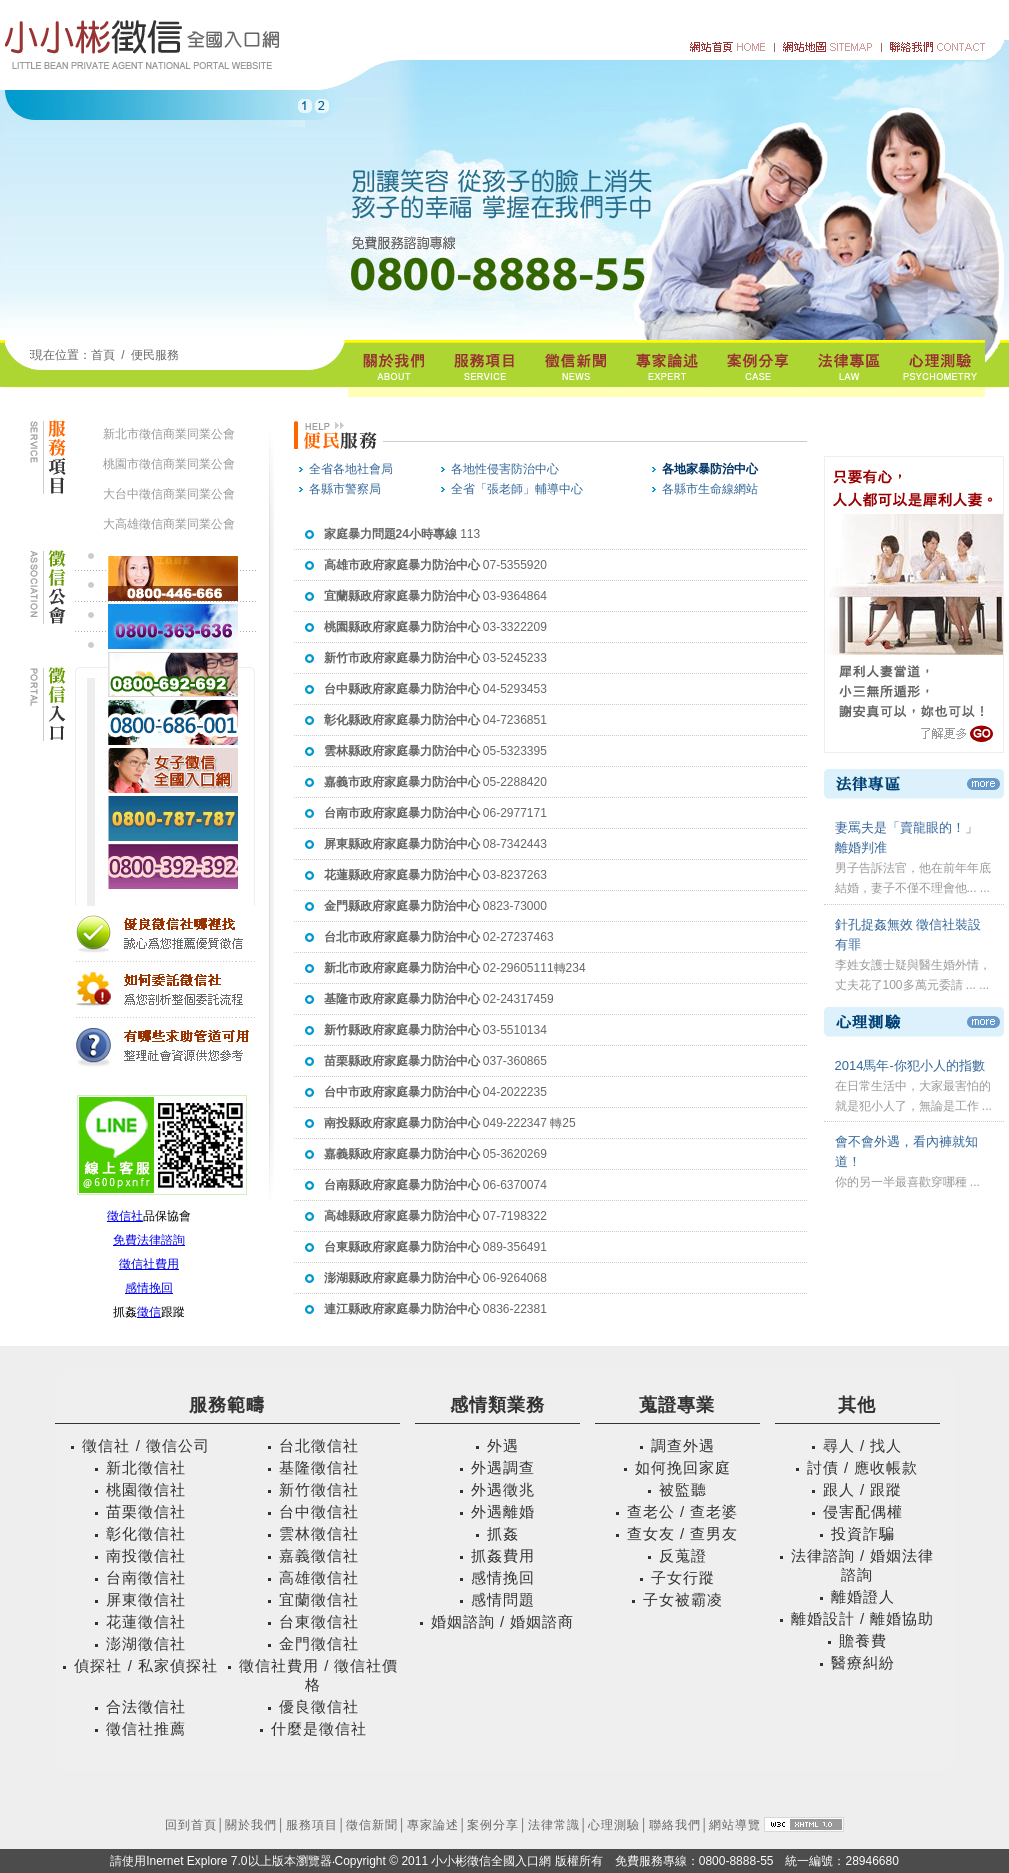 The height and width of the screenshot is (1873, 1009). Describe the element at coordinates (351, 469) in the screenshot. I see `全省各地社會局` at that location.